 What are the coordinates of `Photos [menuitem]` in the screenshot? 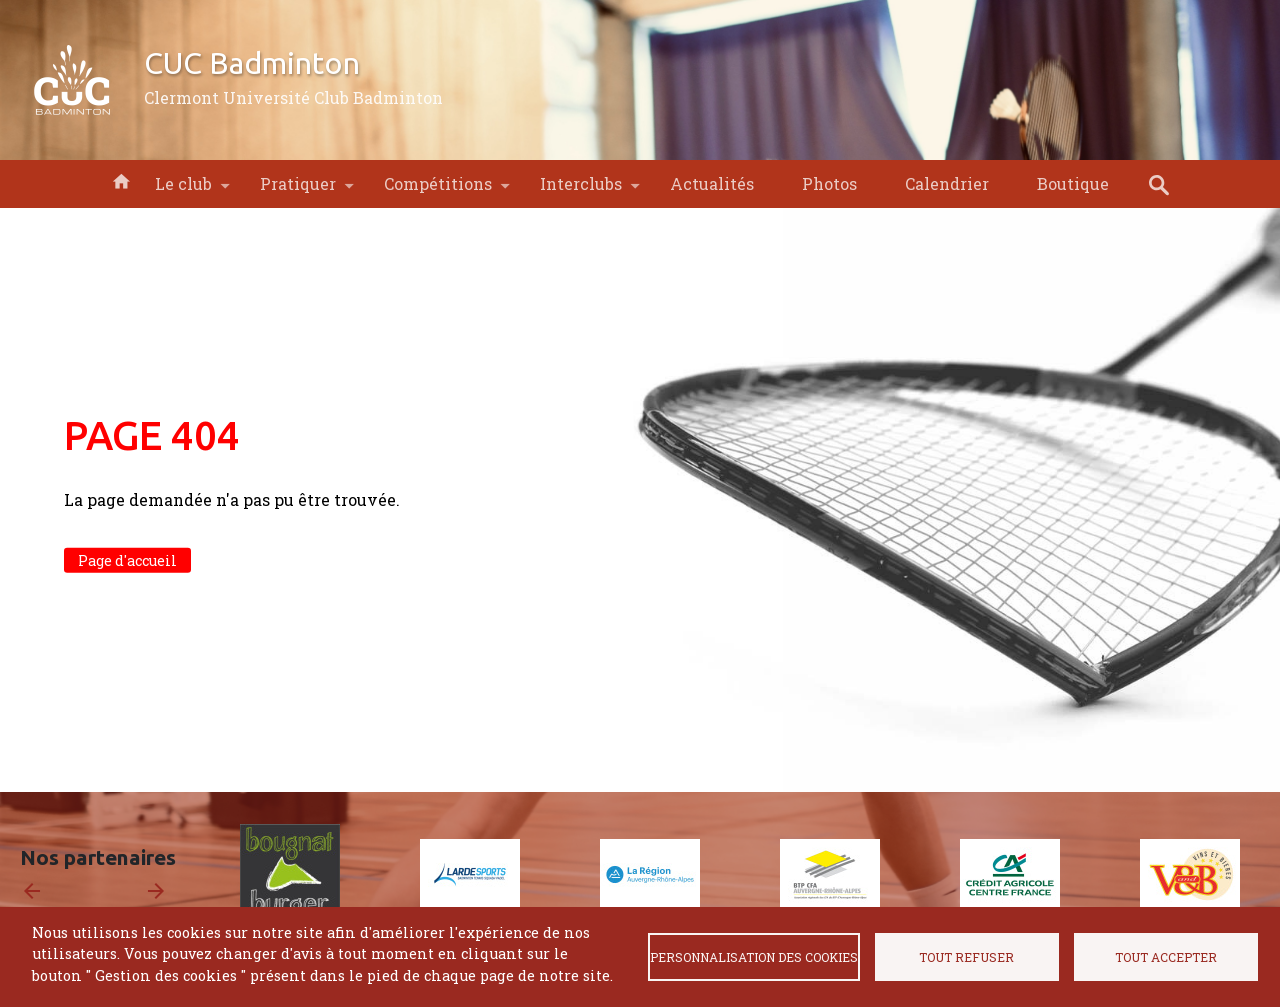 It's located at (829, 183).